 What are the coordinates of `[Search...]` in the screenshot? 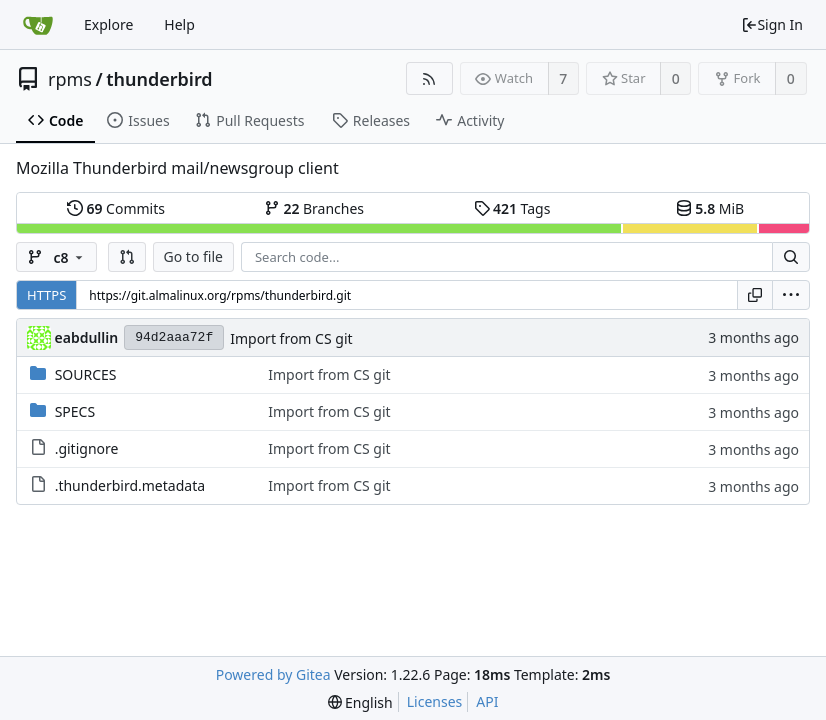 It's located at (791, 257).